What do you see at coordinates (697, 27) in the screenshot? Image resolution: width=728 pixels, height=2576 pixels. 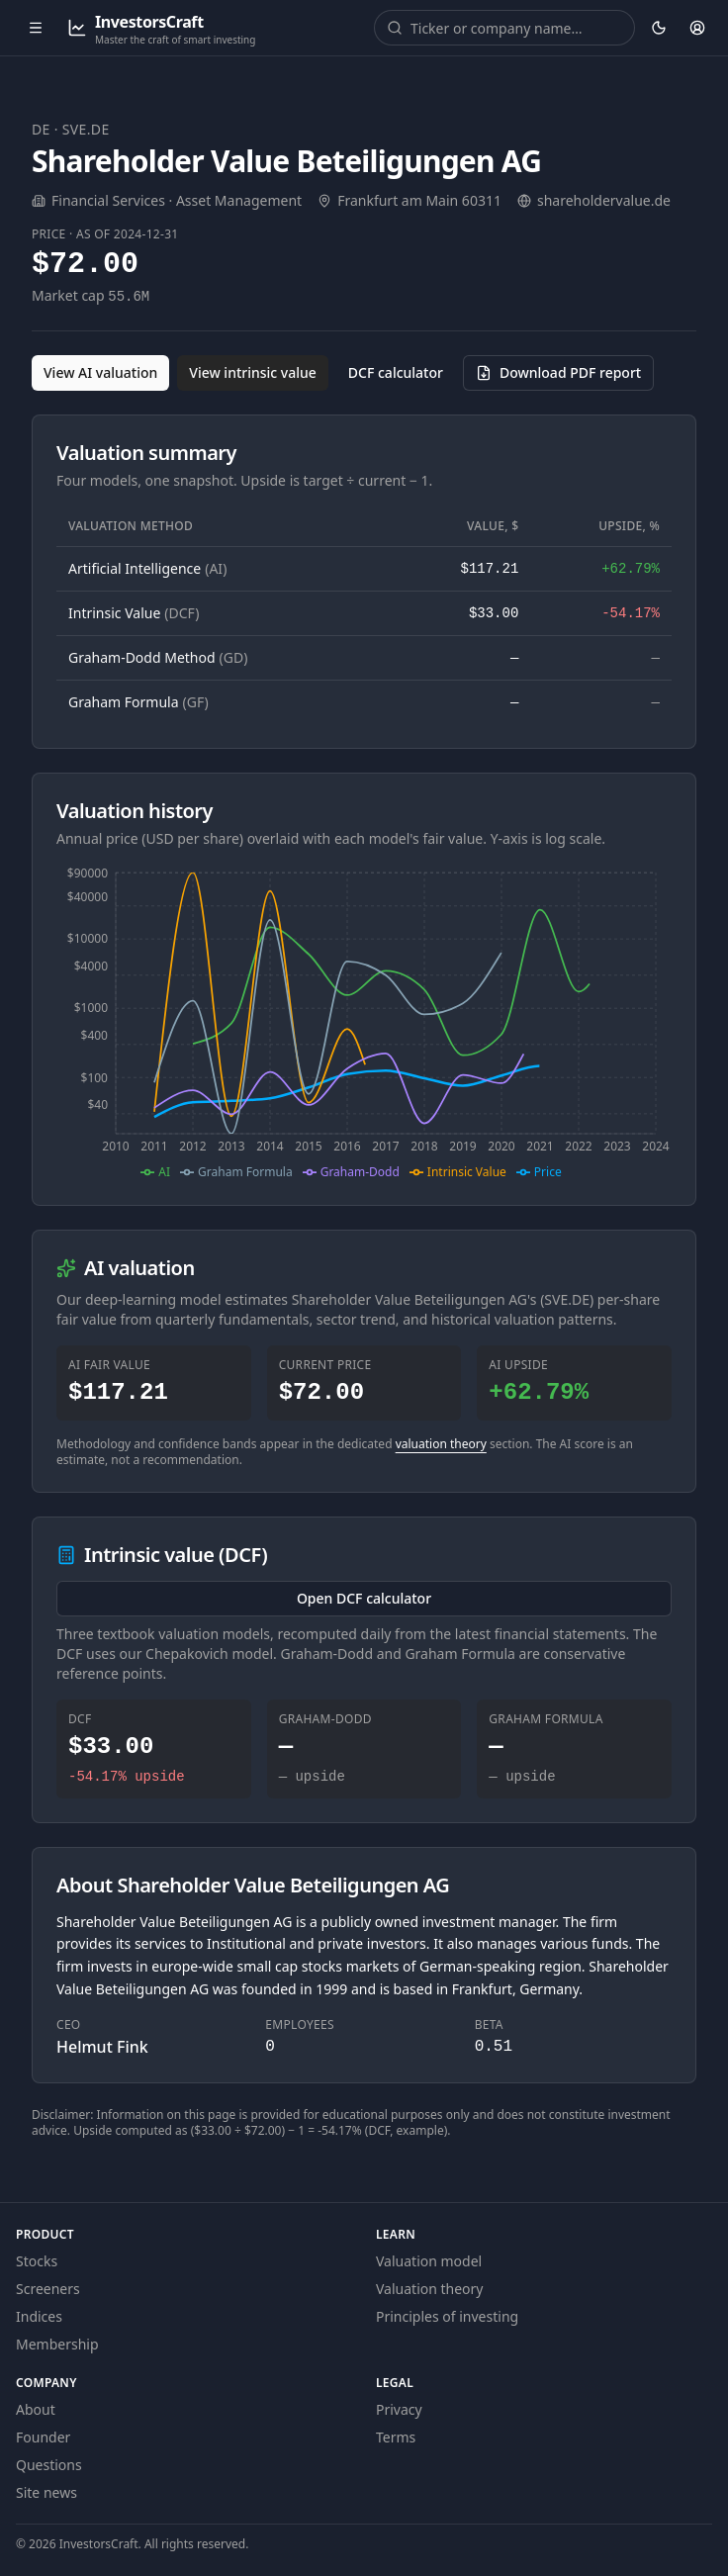 I see `[Account]` at bounding box center [697, 27].